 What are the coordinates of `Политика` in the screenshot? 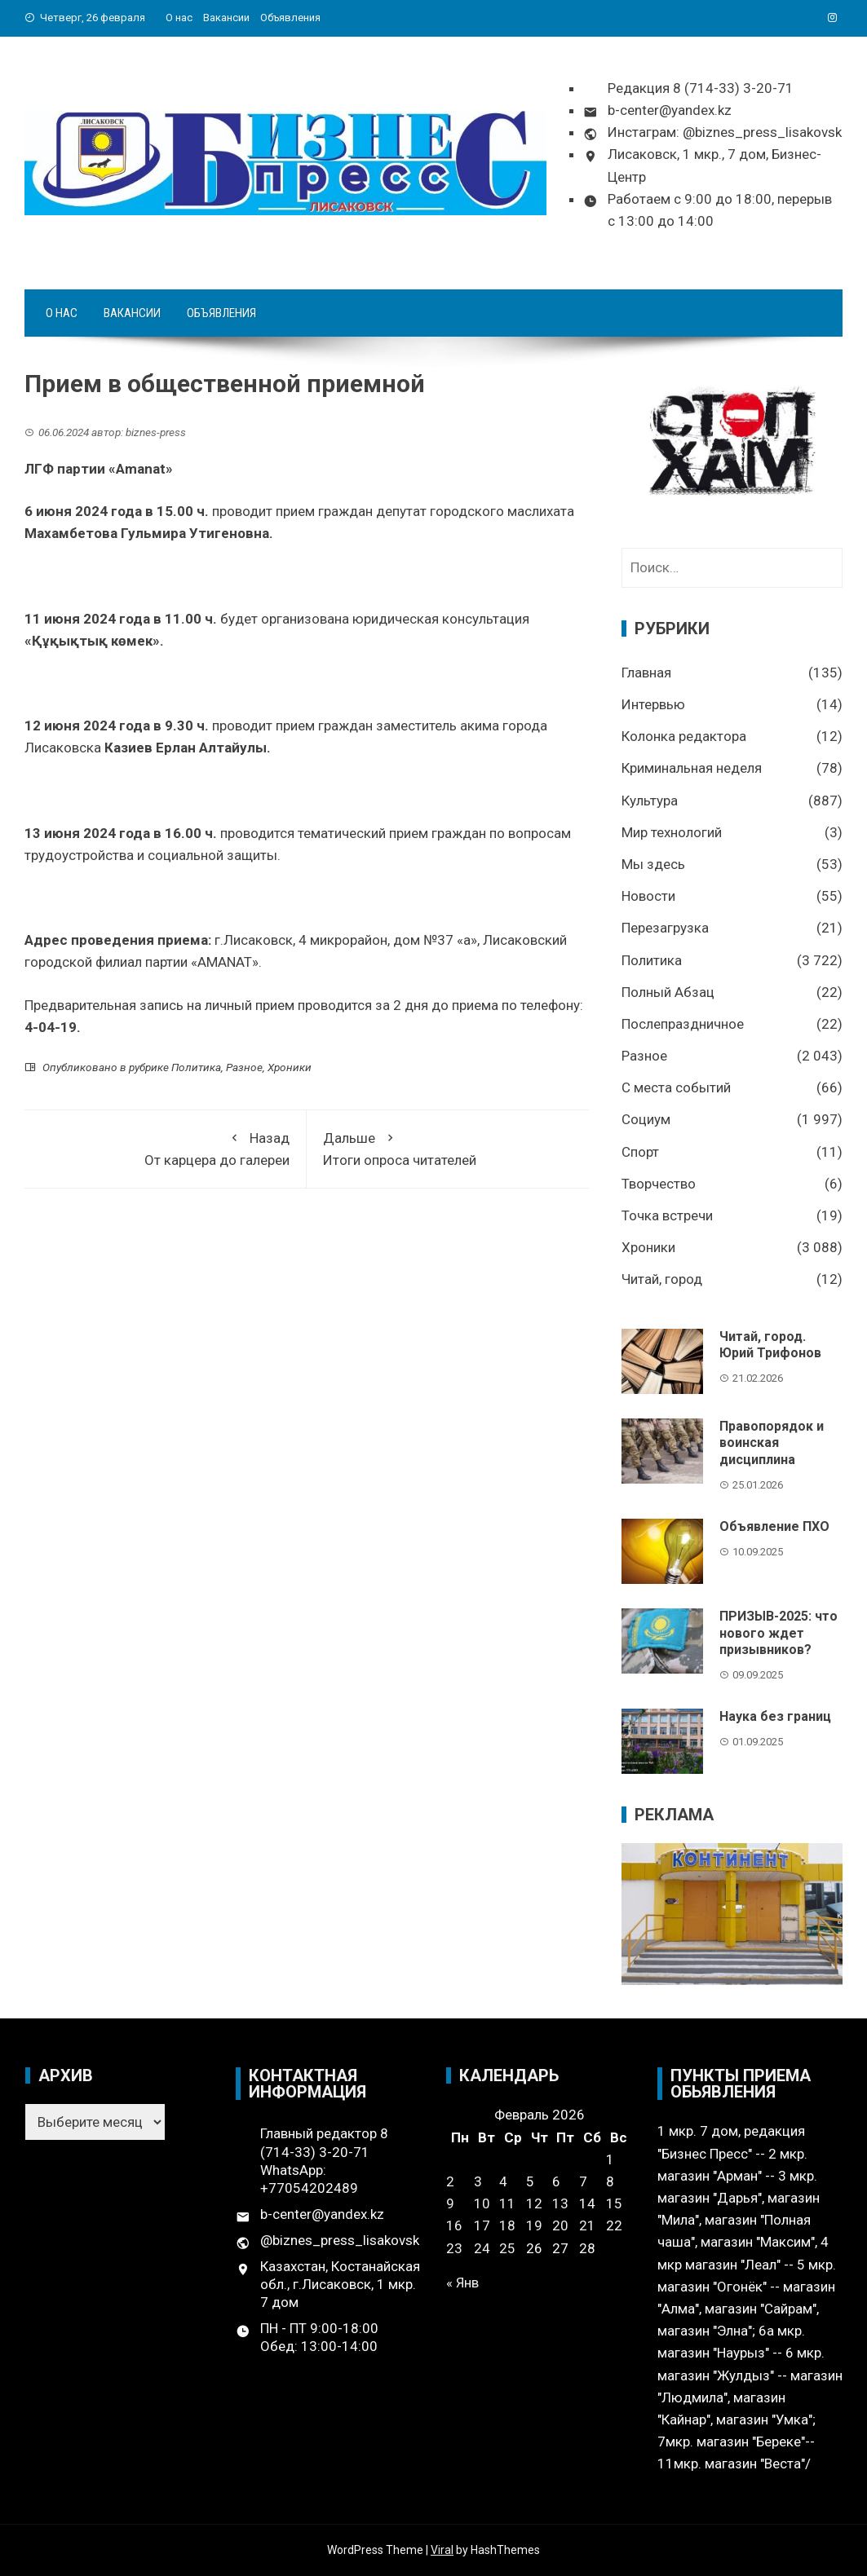 It's located at (196, 1067).